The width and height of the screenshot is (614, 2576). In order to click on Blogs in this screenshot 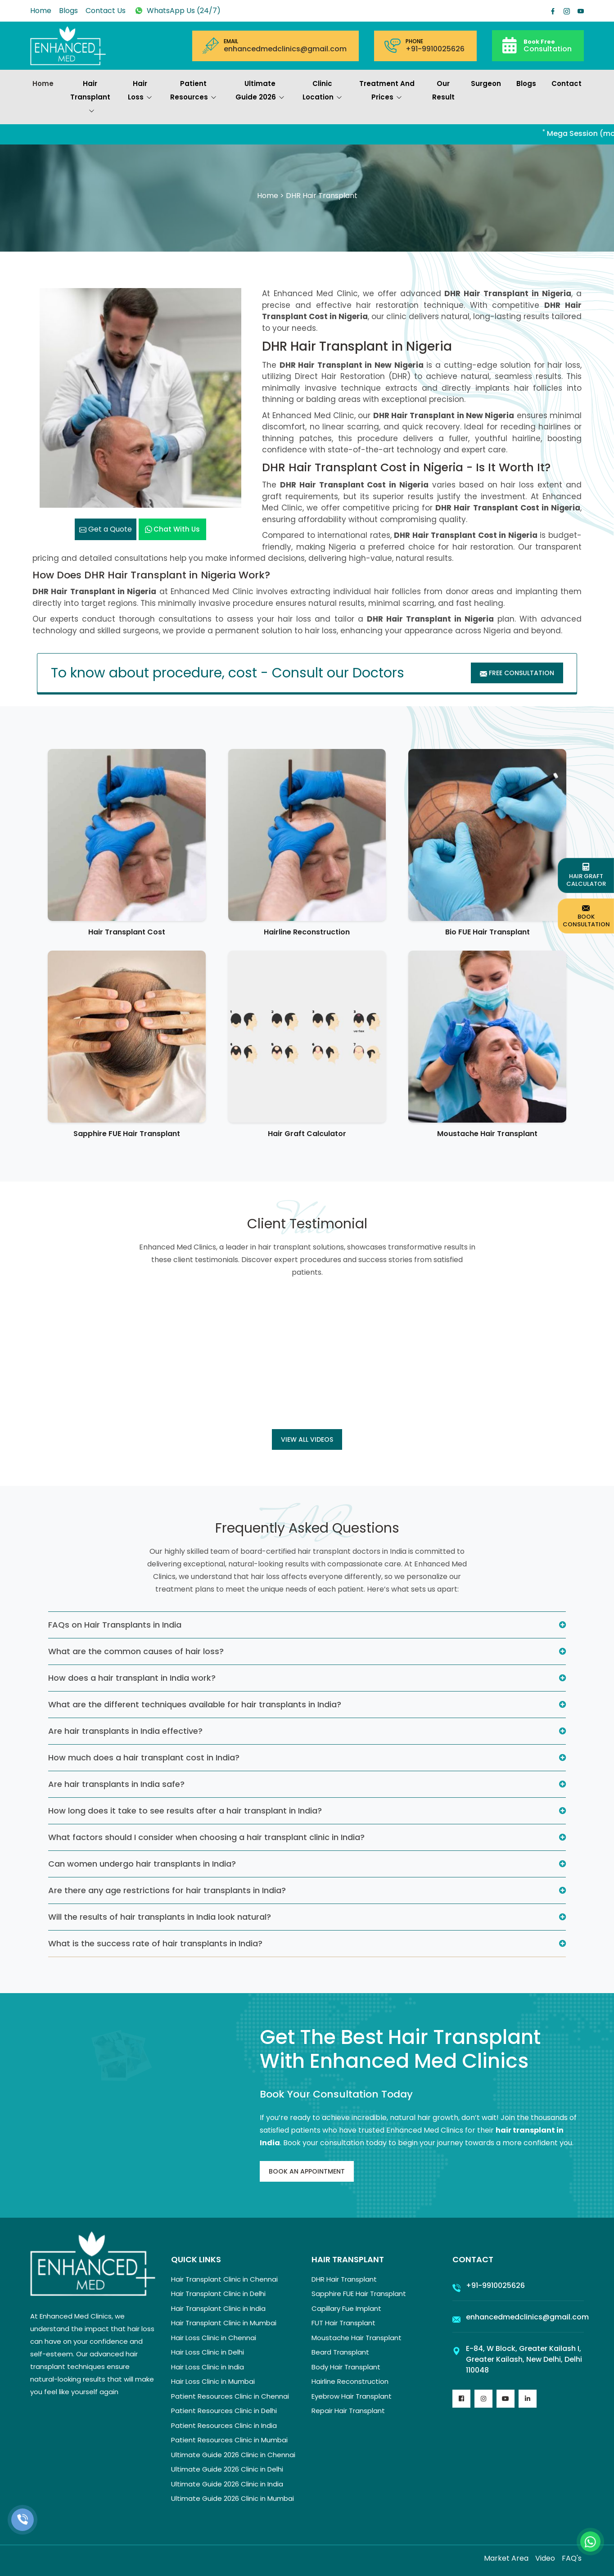, I will do `click(68, 10)`.